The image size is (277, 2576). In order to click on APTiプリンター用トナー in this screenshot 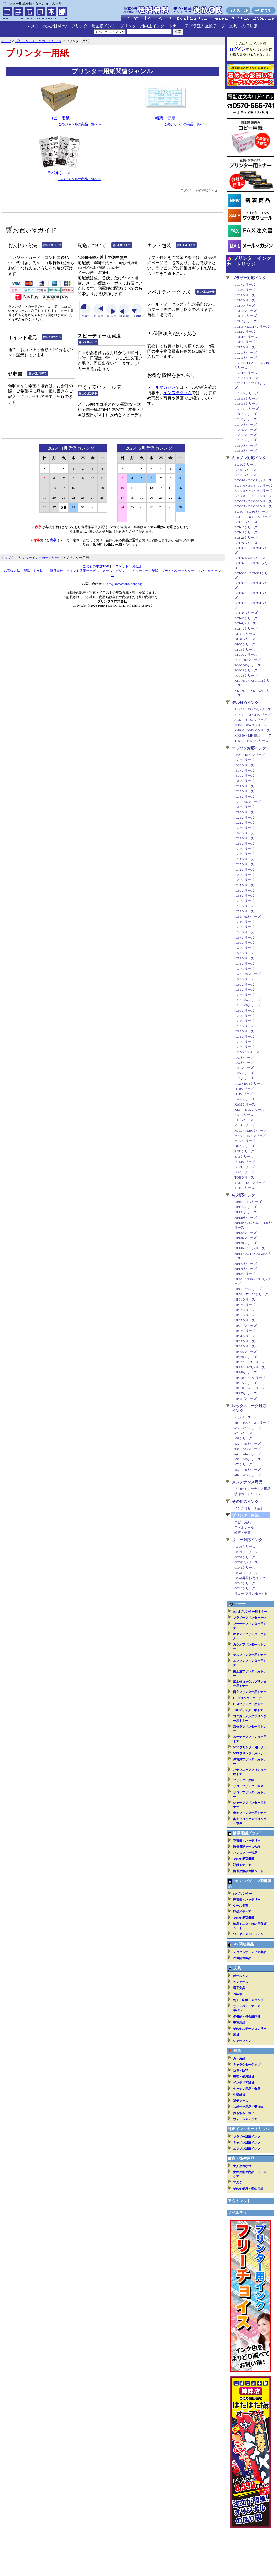, I will do `click(250, 1611)`.